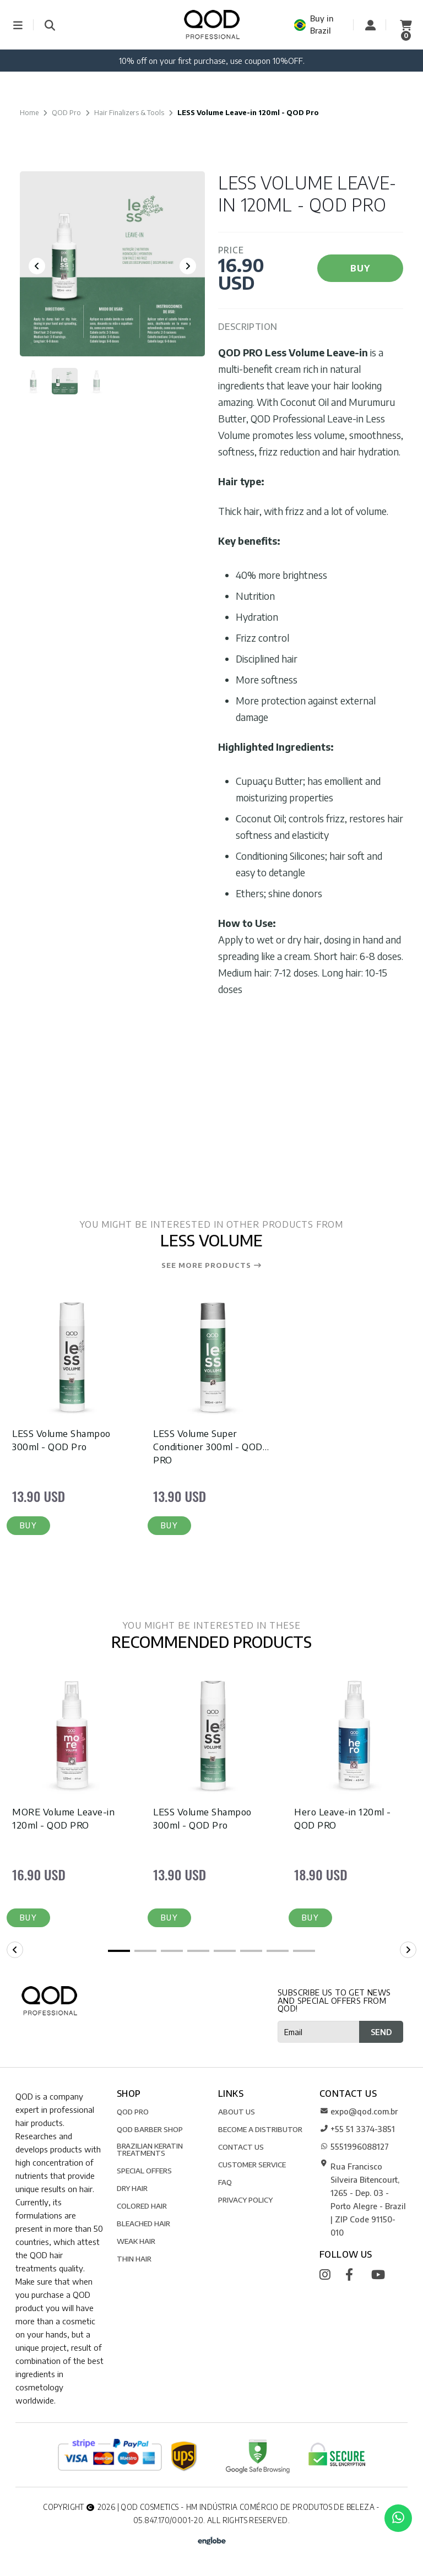  I want to click on Buy in Brazil, so click(313, 25).